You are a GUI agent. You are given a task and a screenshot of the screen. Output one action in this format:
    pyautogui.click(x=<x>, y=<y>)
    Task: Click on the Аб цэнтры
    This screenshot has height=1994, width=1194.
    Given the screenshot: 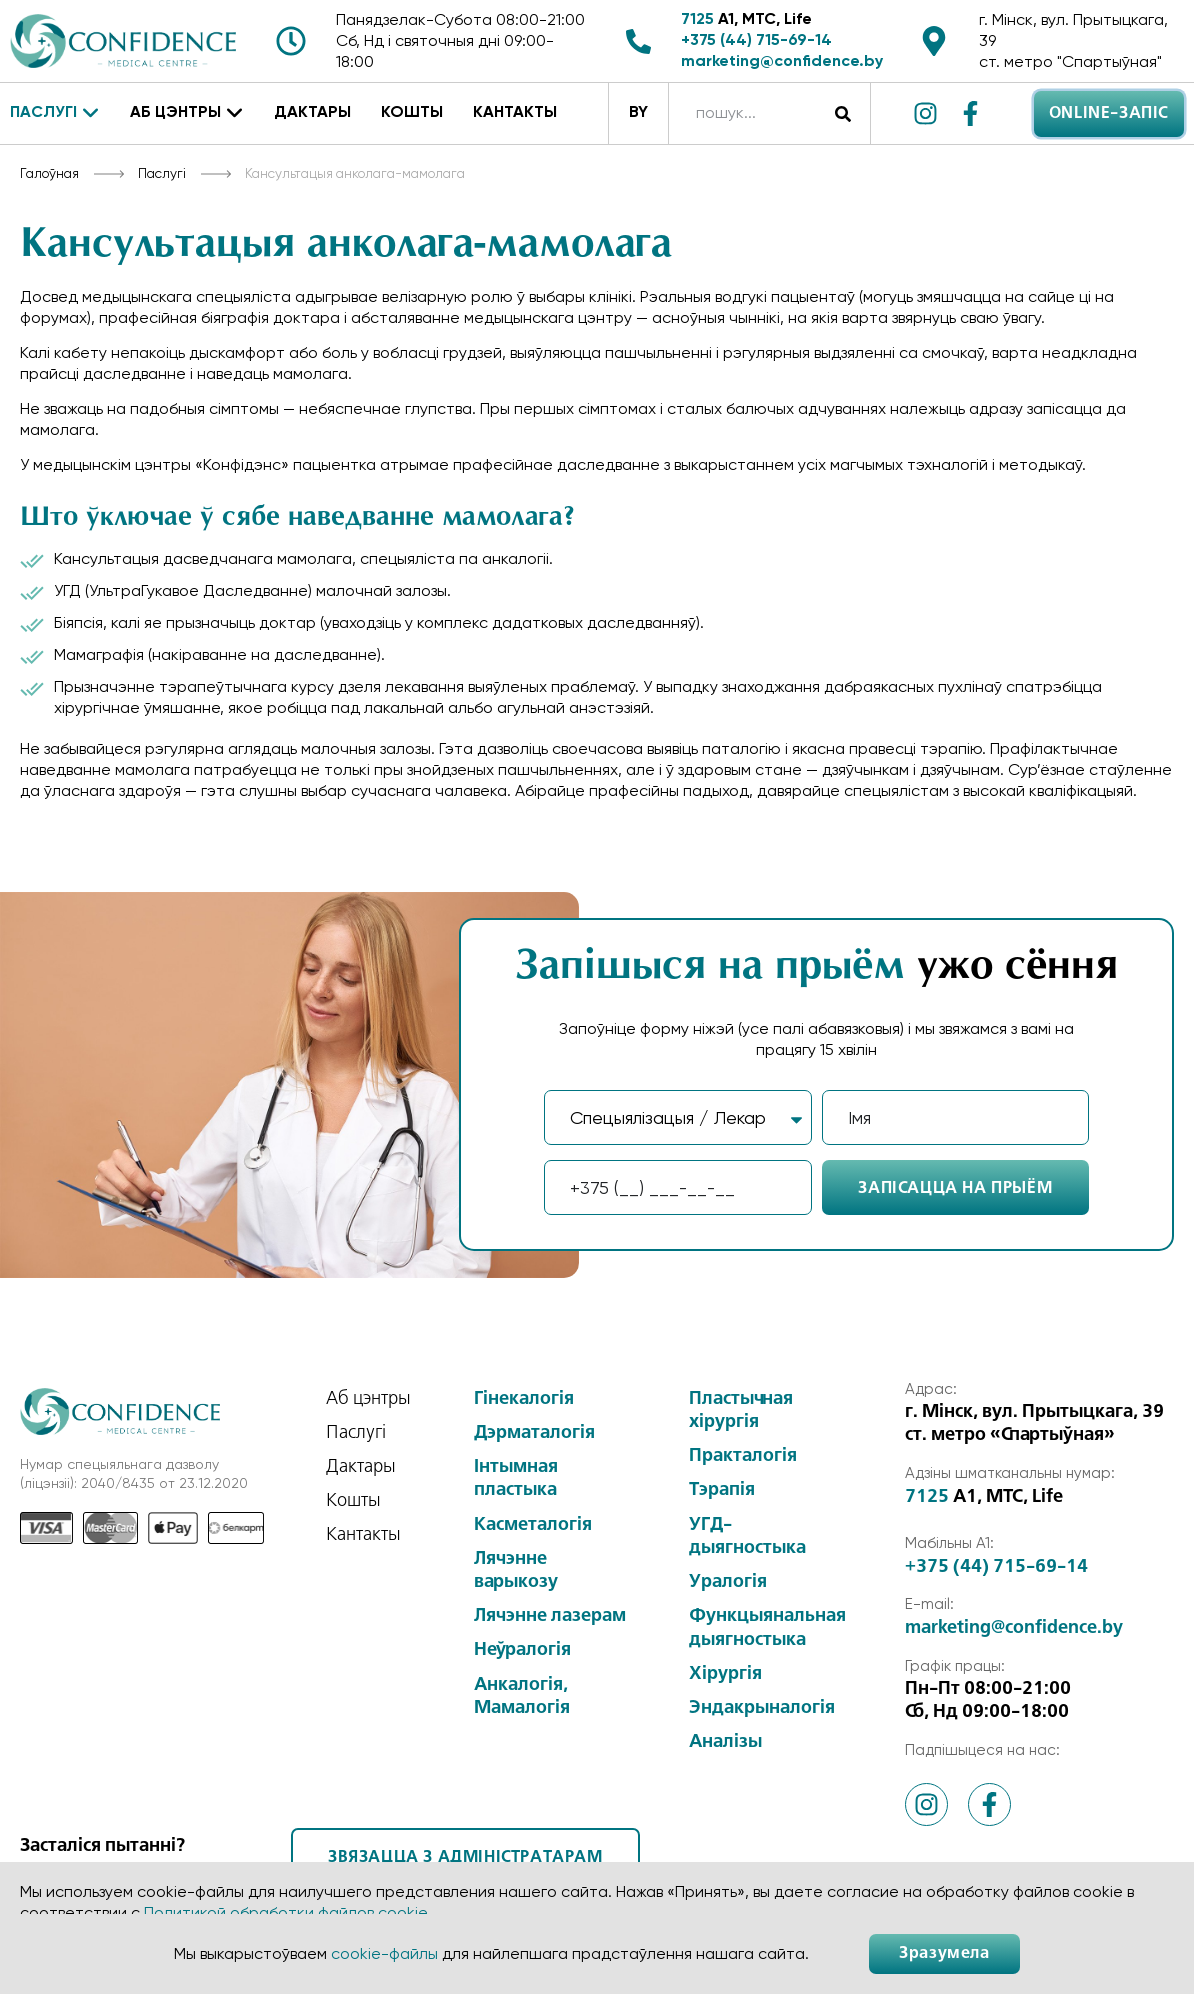 What is the action you would take?
    pyautogui.click(x=187, y=114)
    